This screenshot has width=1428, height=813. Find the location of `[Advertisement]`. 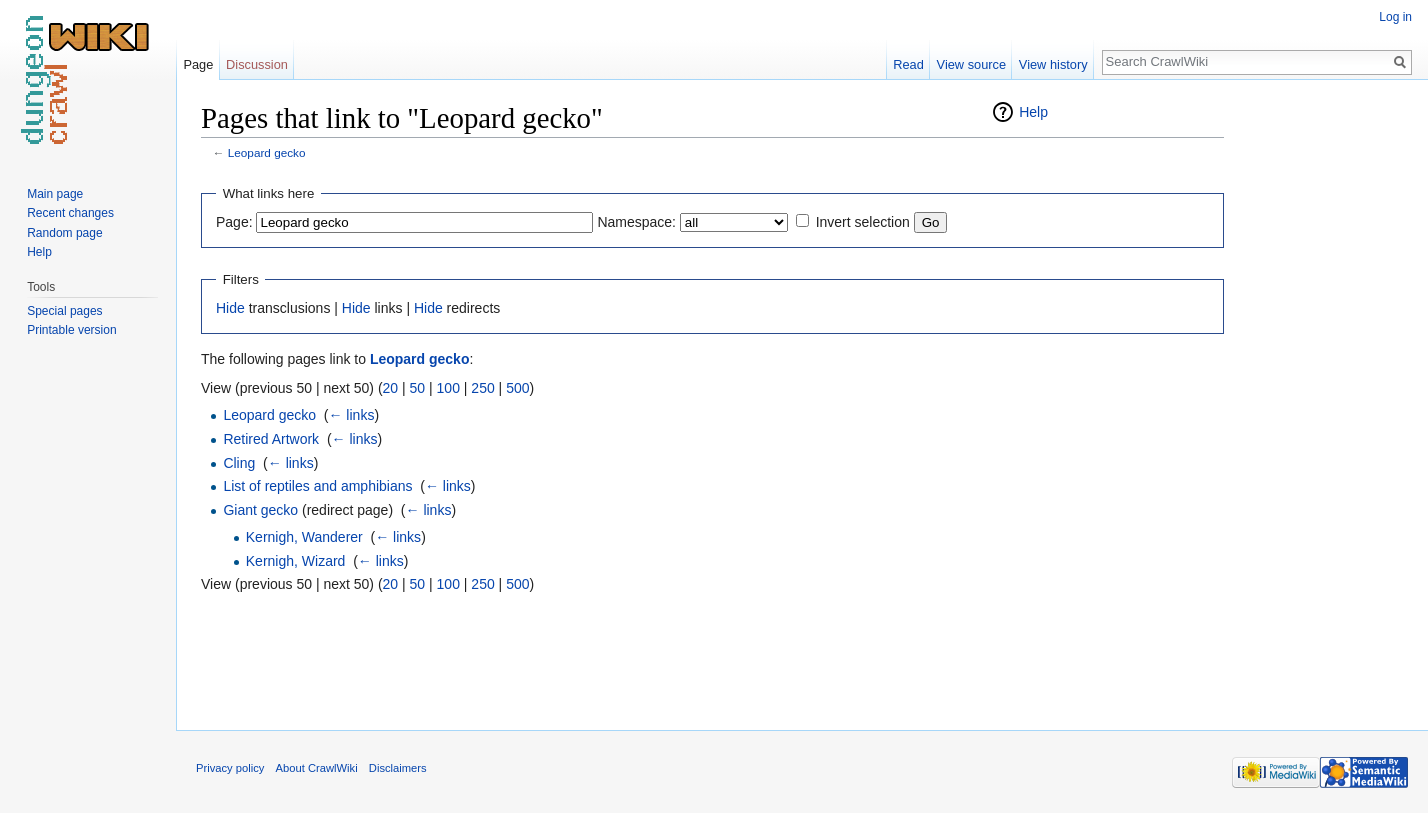

[Advertisement] is located at coordinates (1324, 400).